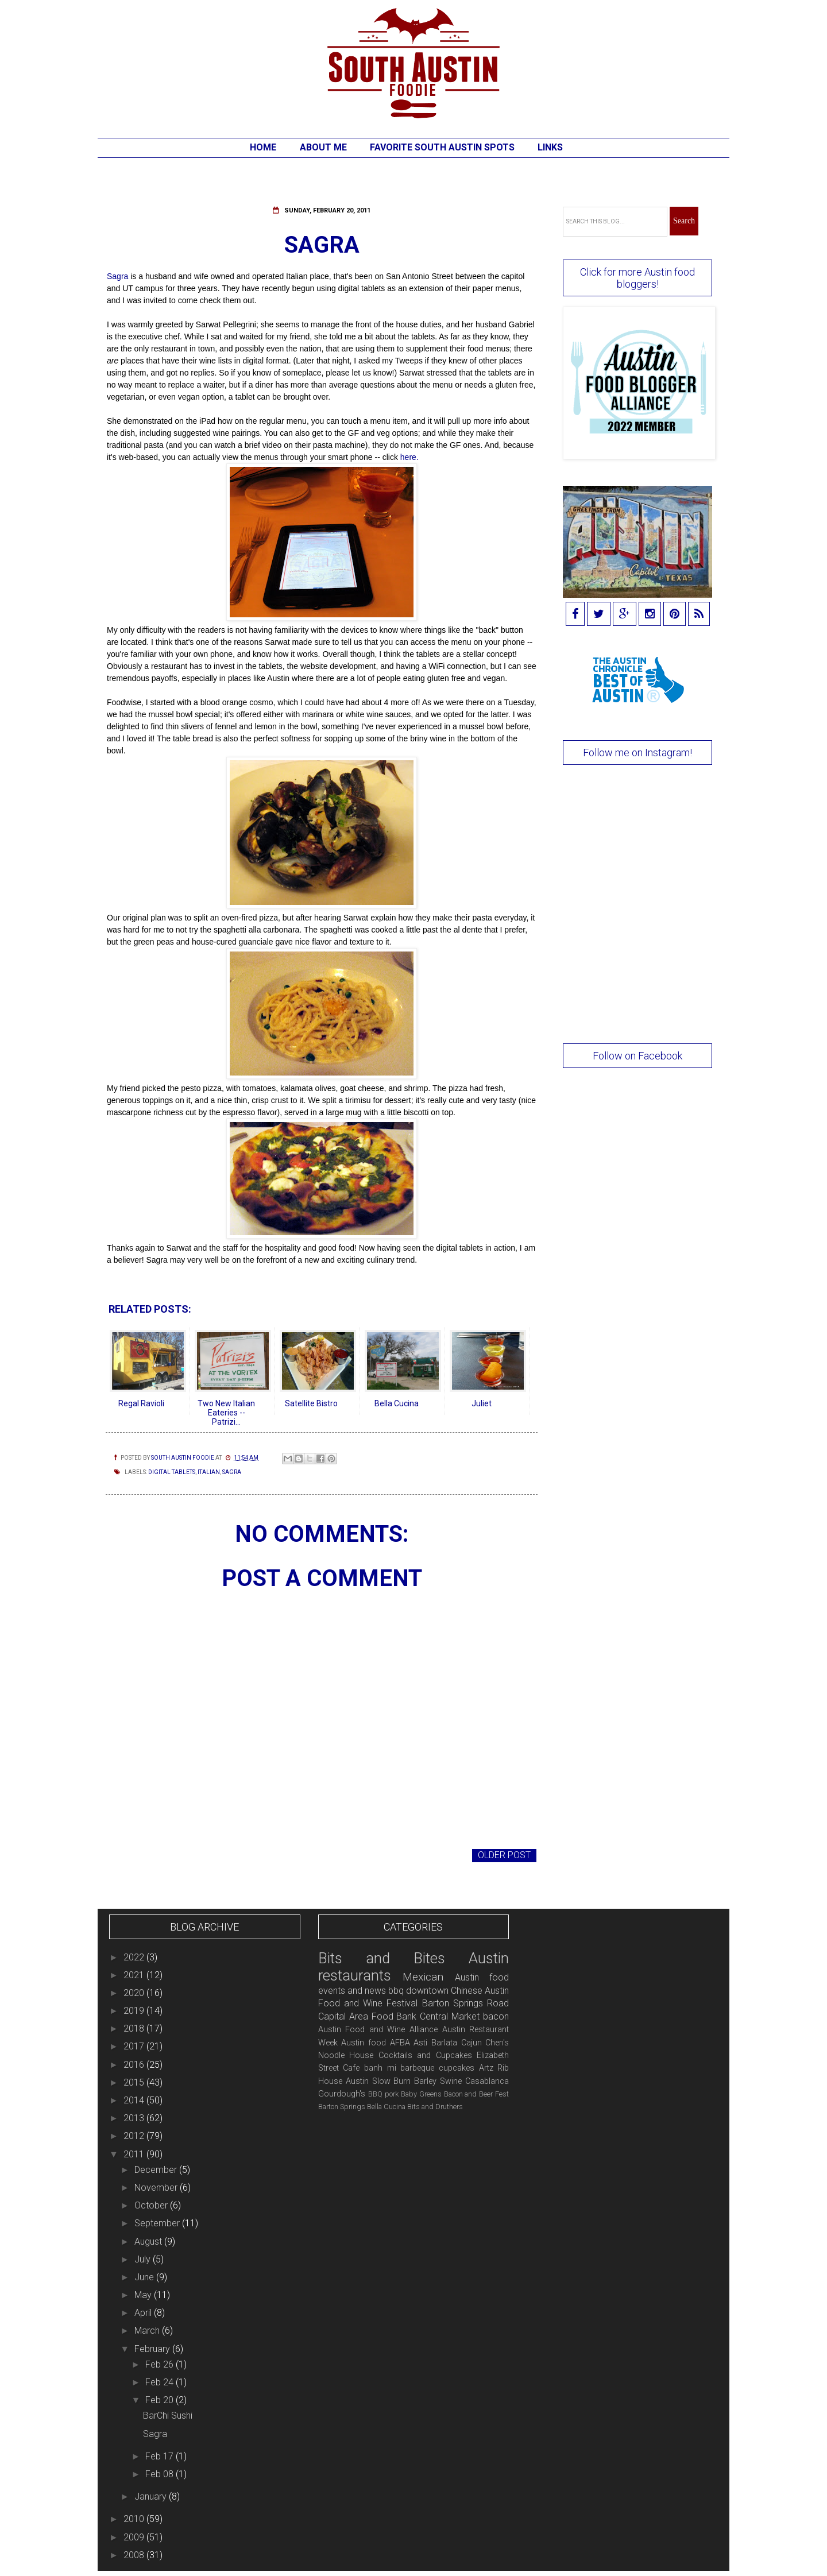 The image size is (827, 2576). What do you see at coordinates (134, 1957) in the screenshot?
I see `2022` at bounding box center [134, 1957].